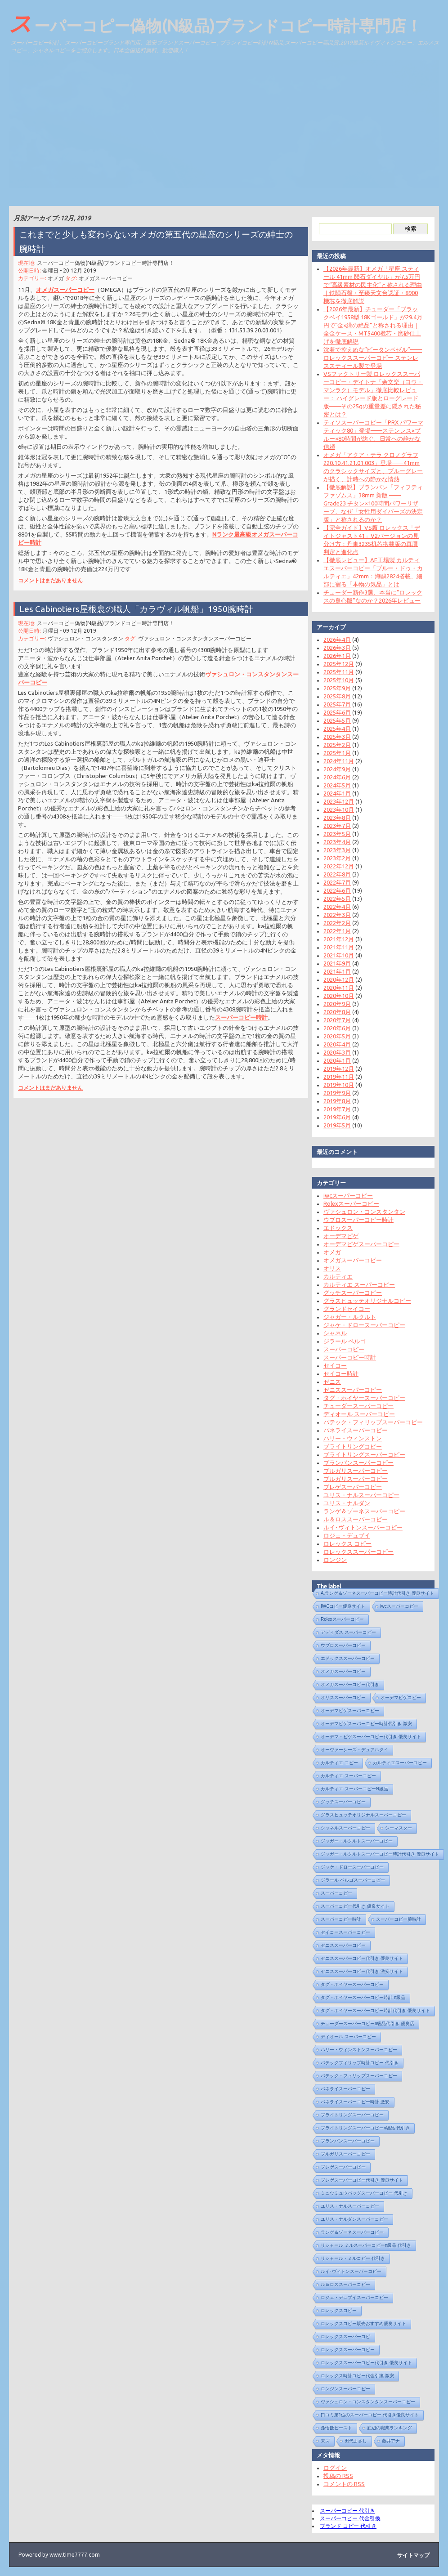  I want to click on オリス, so click(328, 1268).